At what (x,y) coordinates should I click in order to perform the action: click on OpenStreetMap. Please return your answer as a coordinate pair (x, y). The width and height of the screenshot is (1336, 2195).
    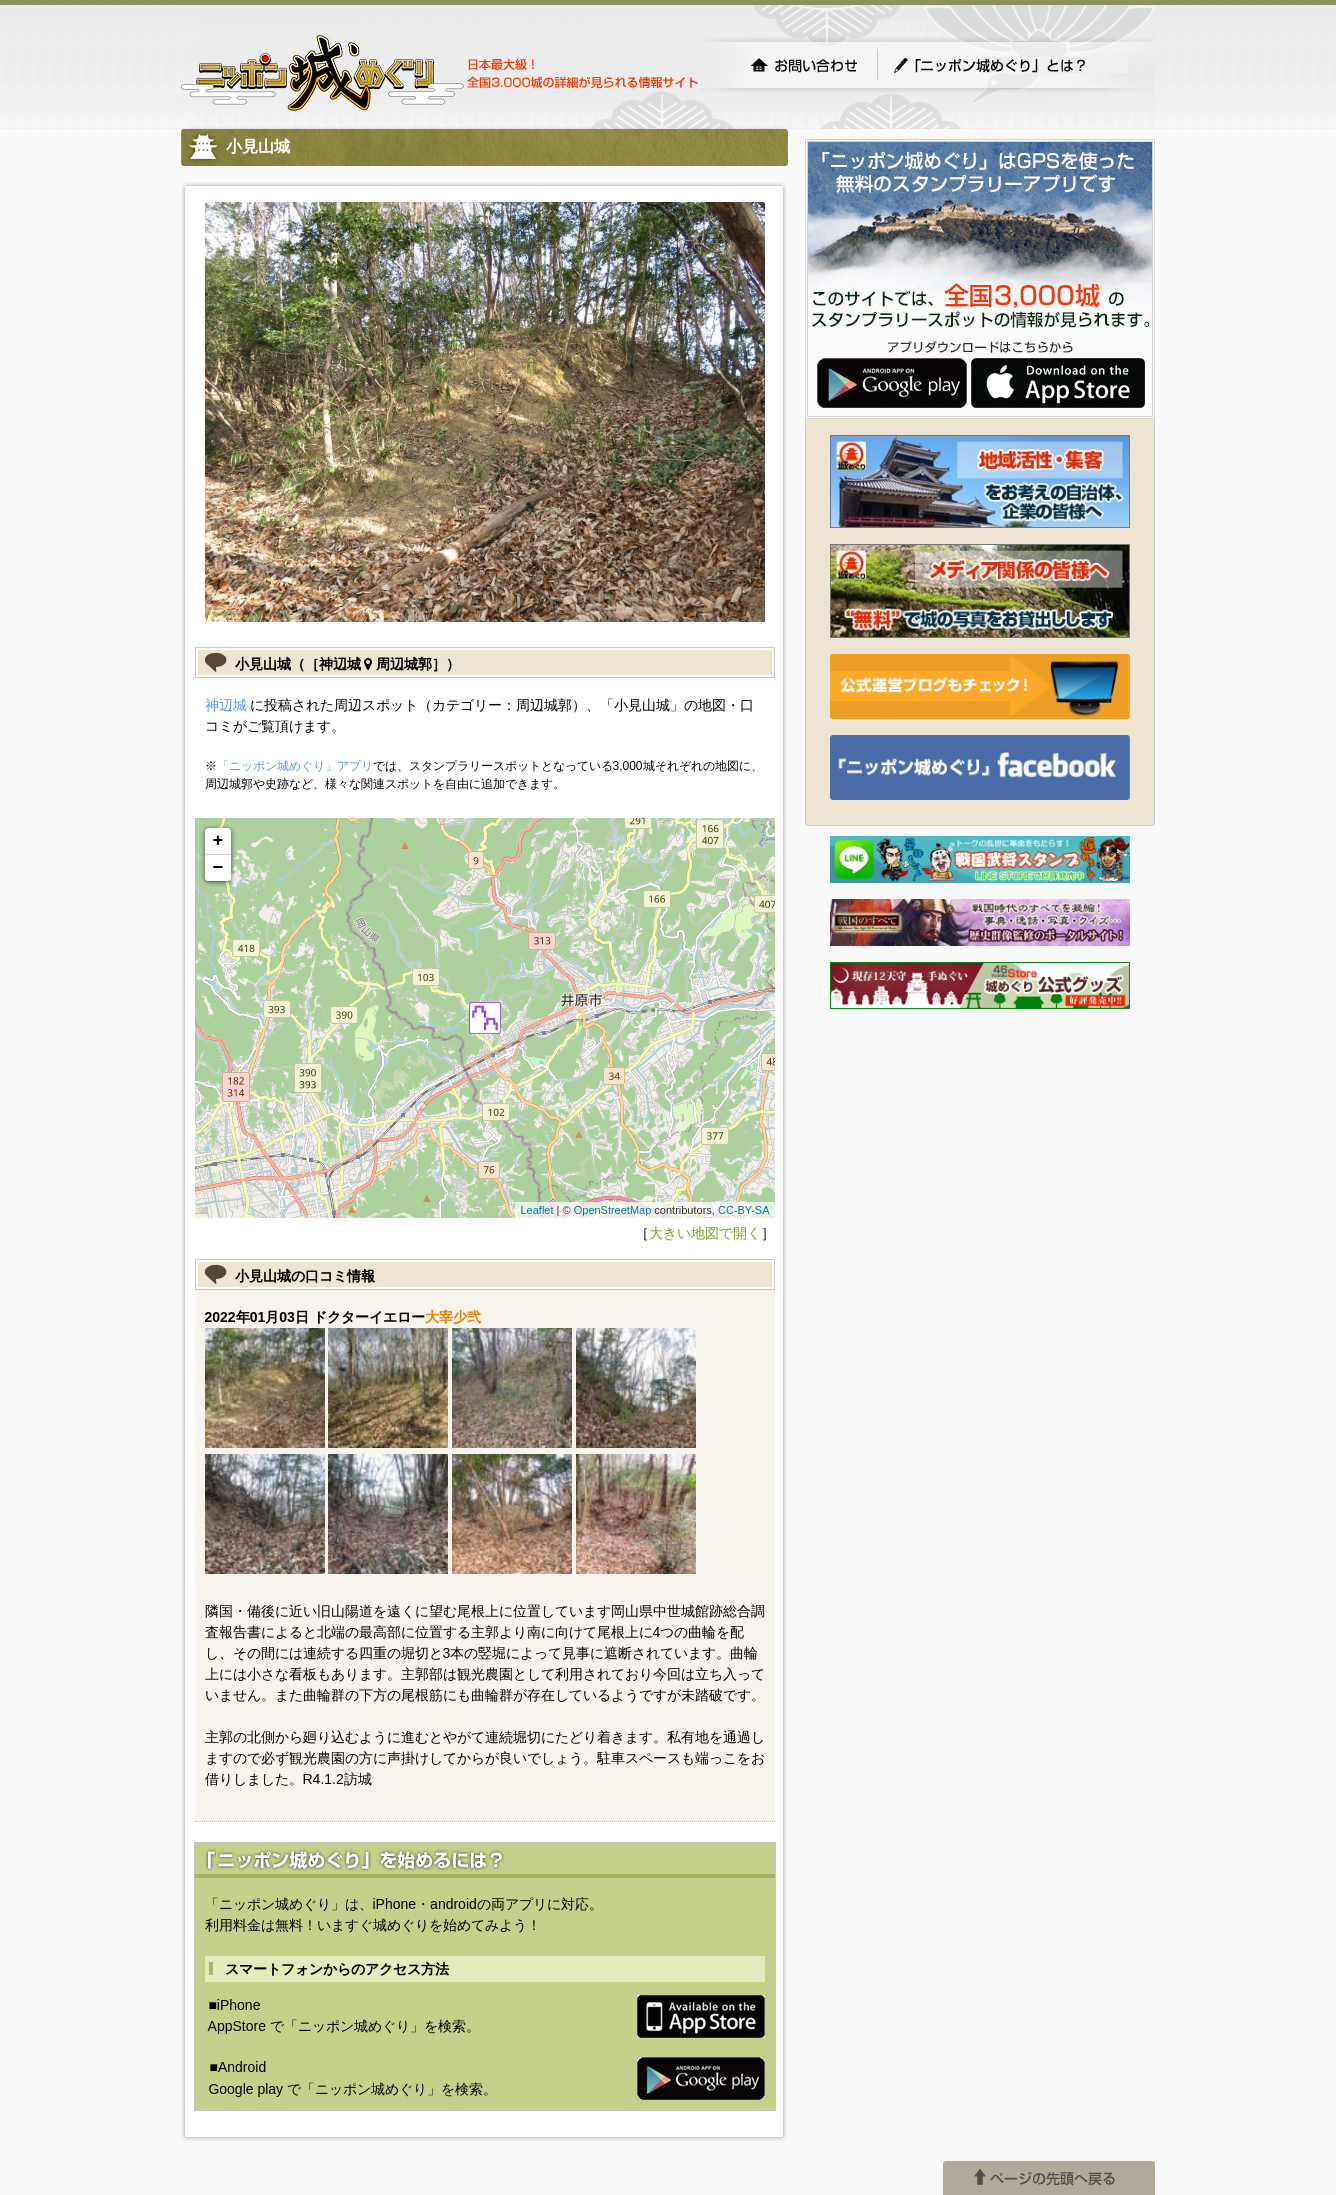
    Looking at the image, I should click on (613, 1210).